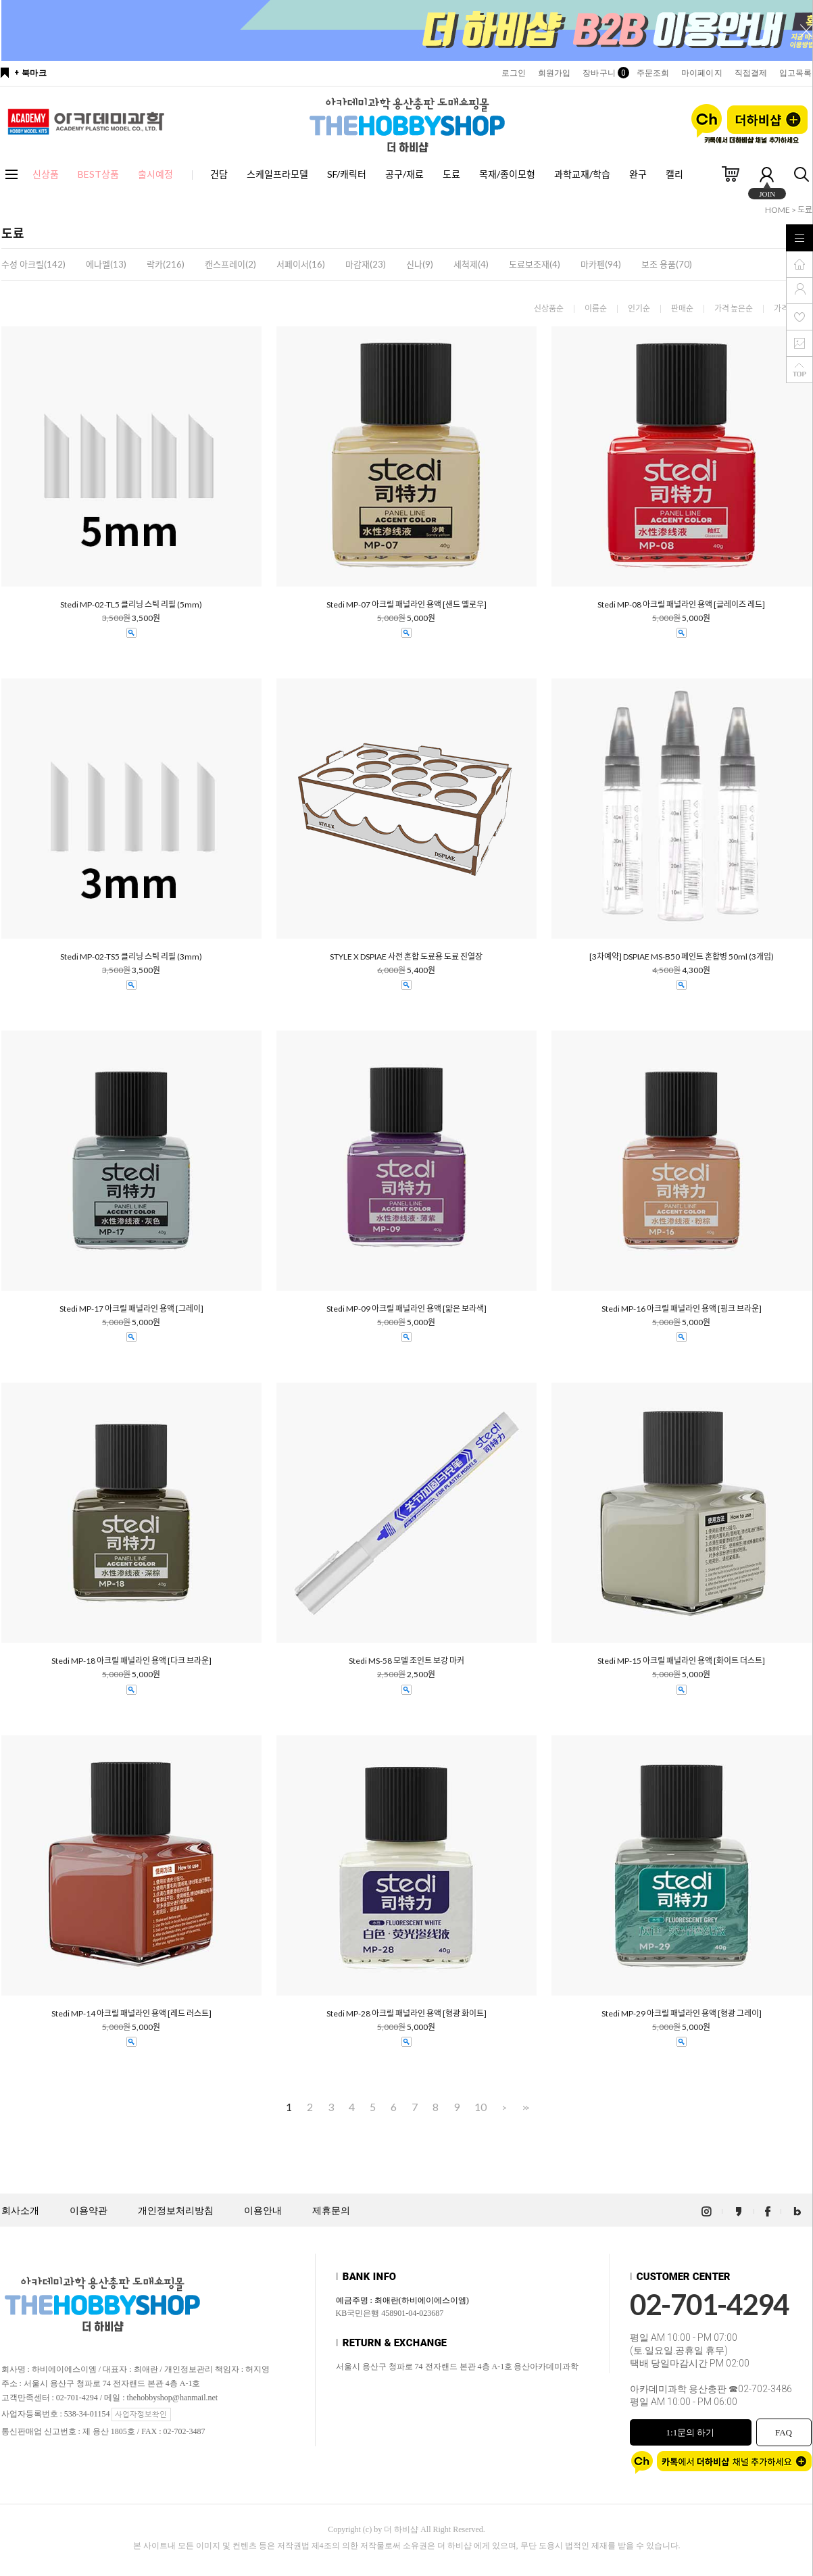 The height and width of the screenshot is (2576, 813). What do you see at coordinates (783, 2432) in the screenshot?
I see `FAQ` at bounding box center [783, 2432].